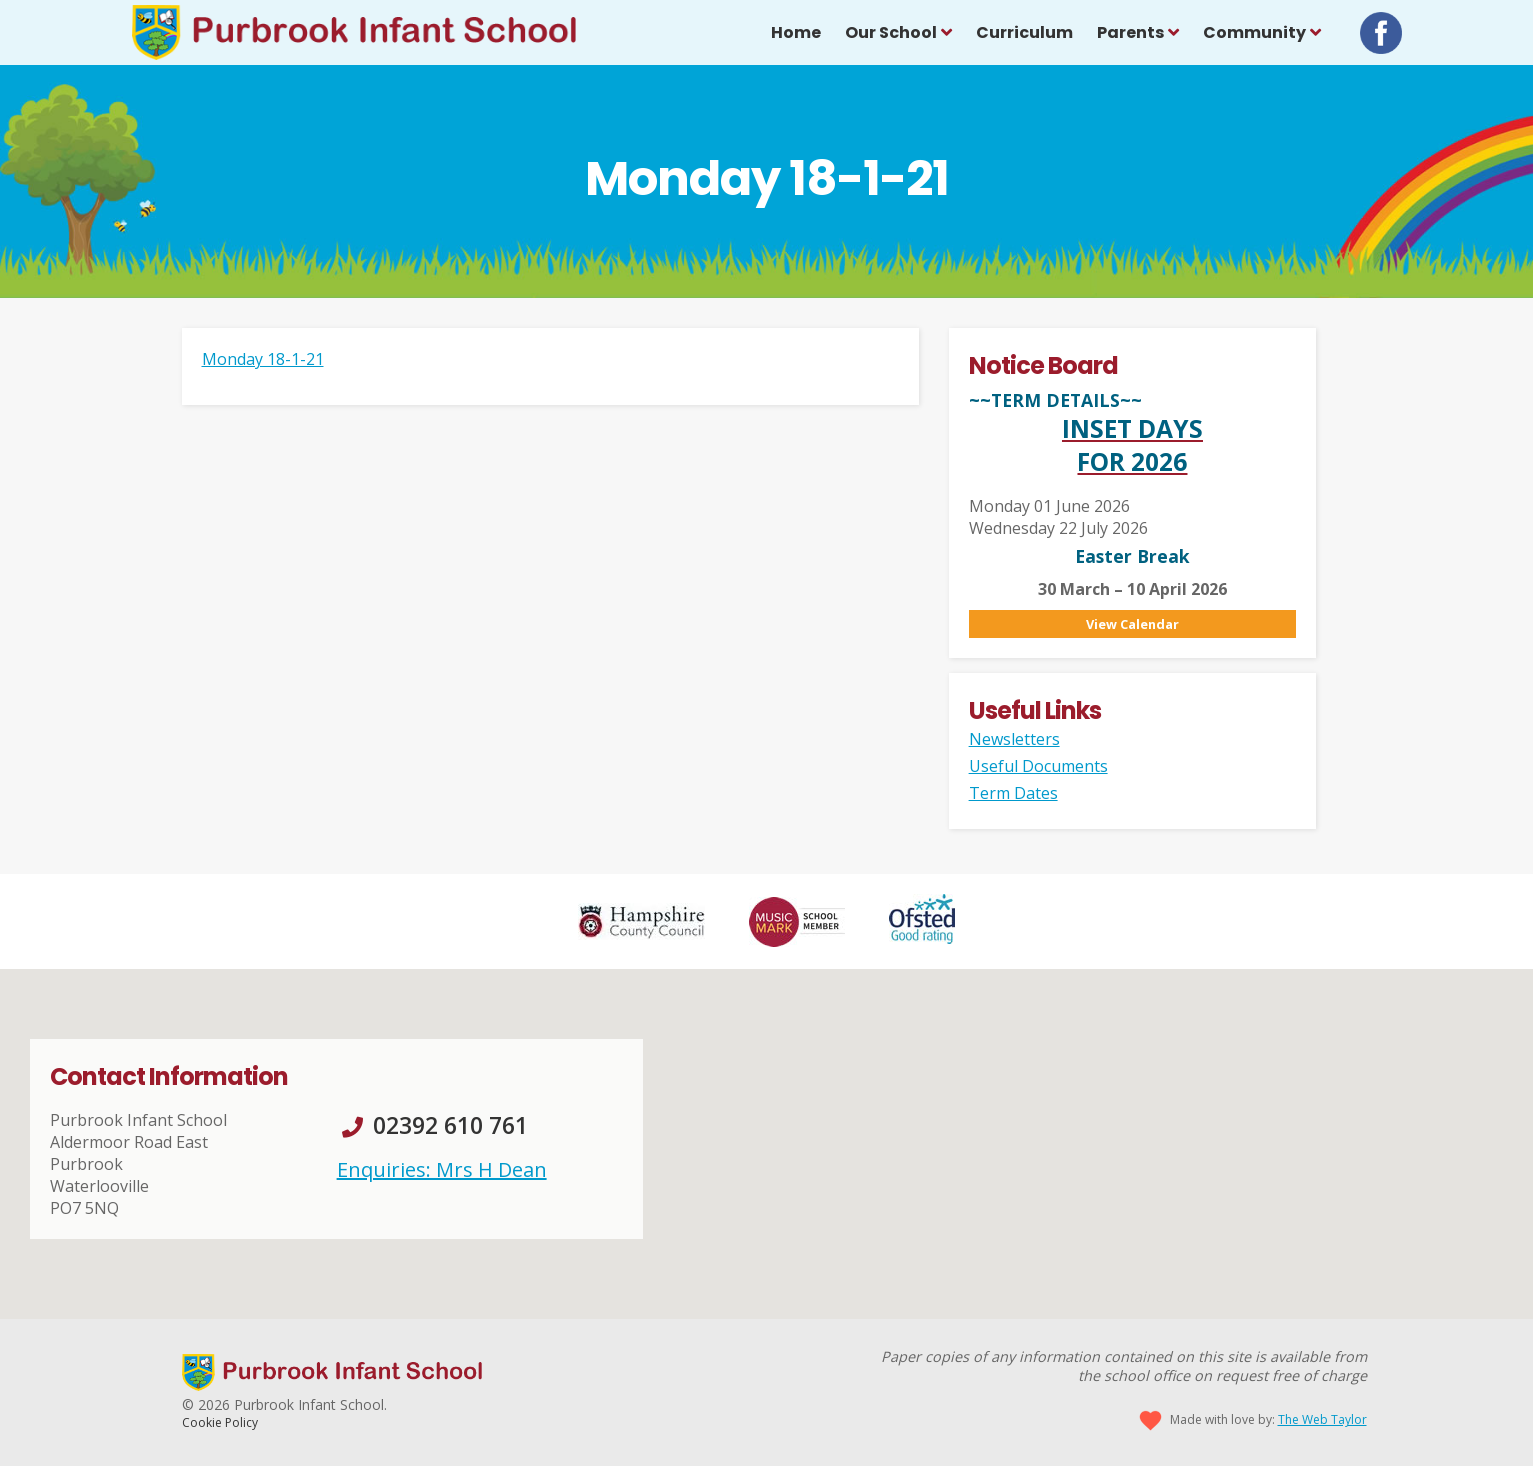 This screenshot has width=1533, height=1466. What do you see at coordinates (1013, 793) in the screenshot?
I see `Term Dates` at bounding box center [1013, 793].